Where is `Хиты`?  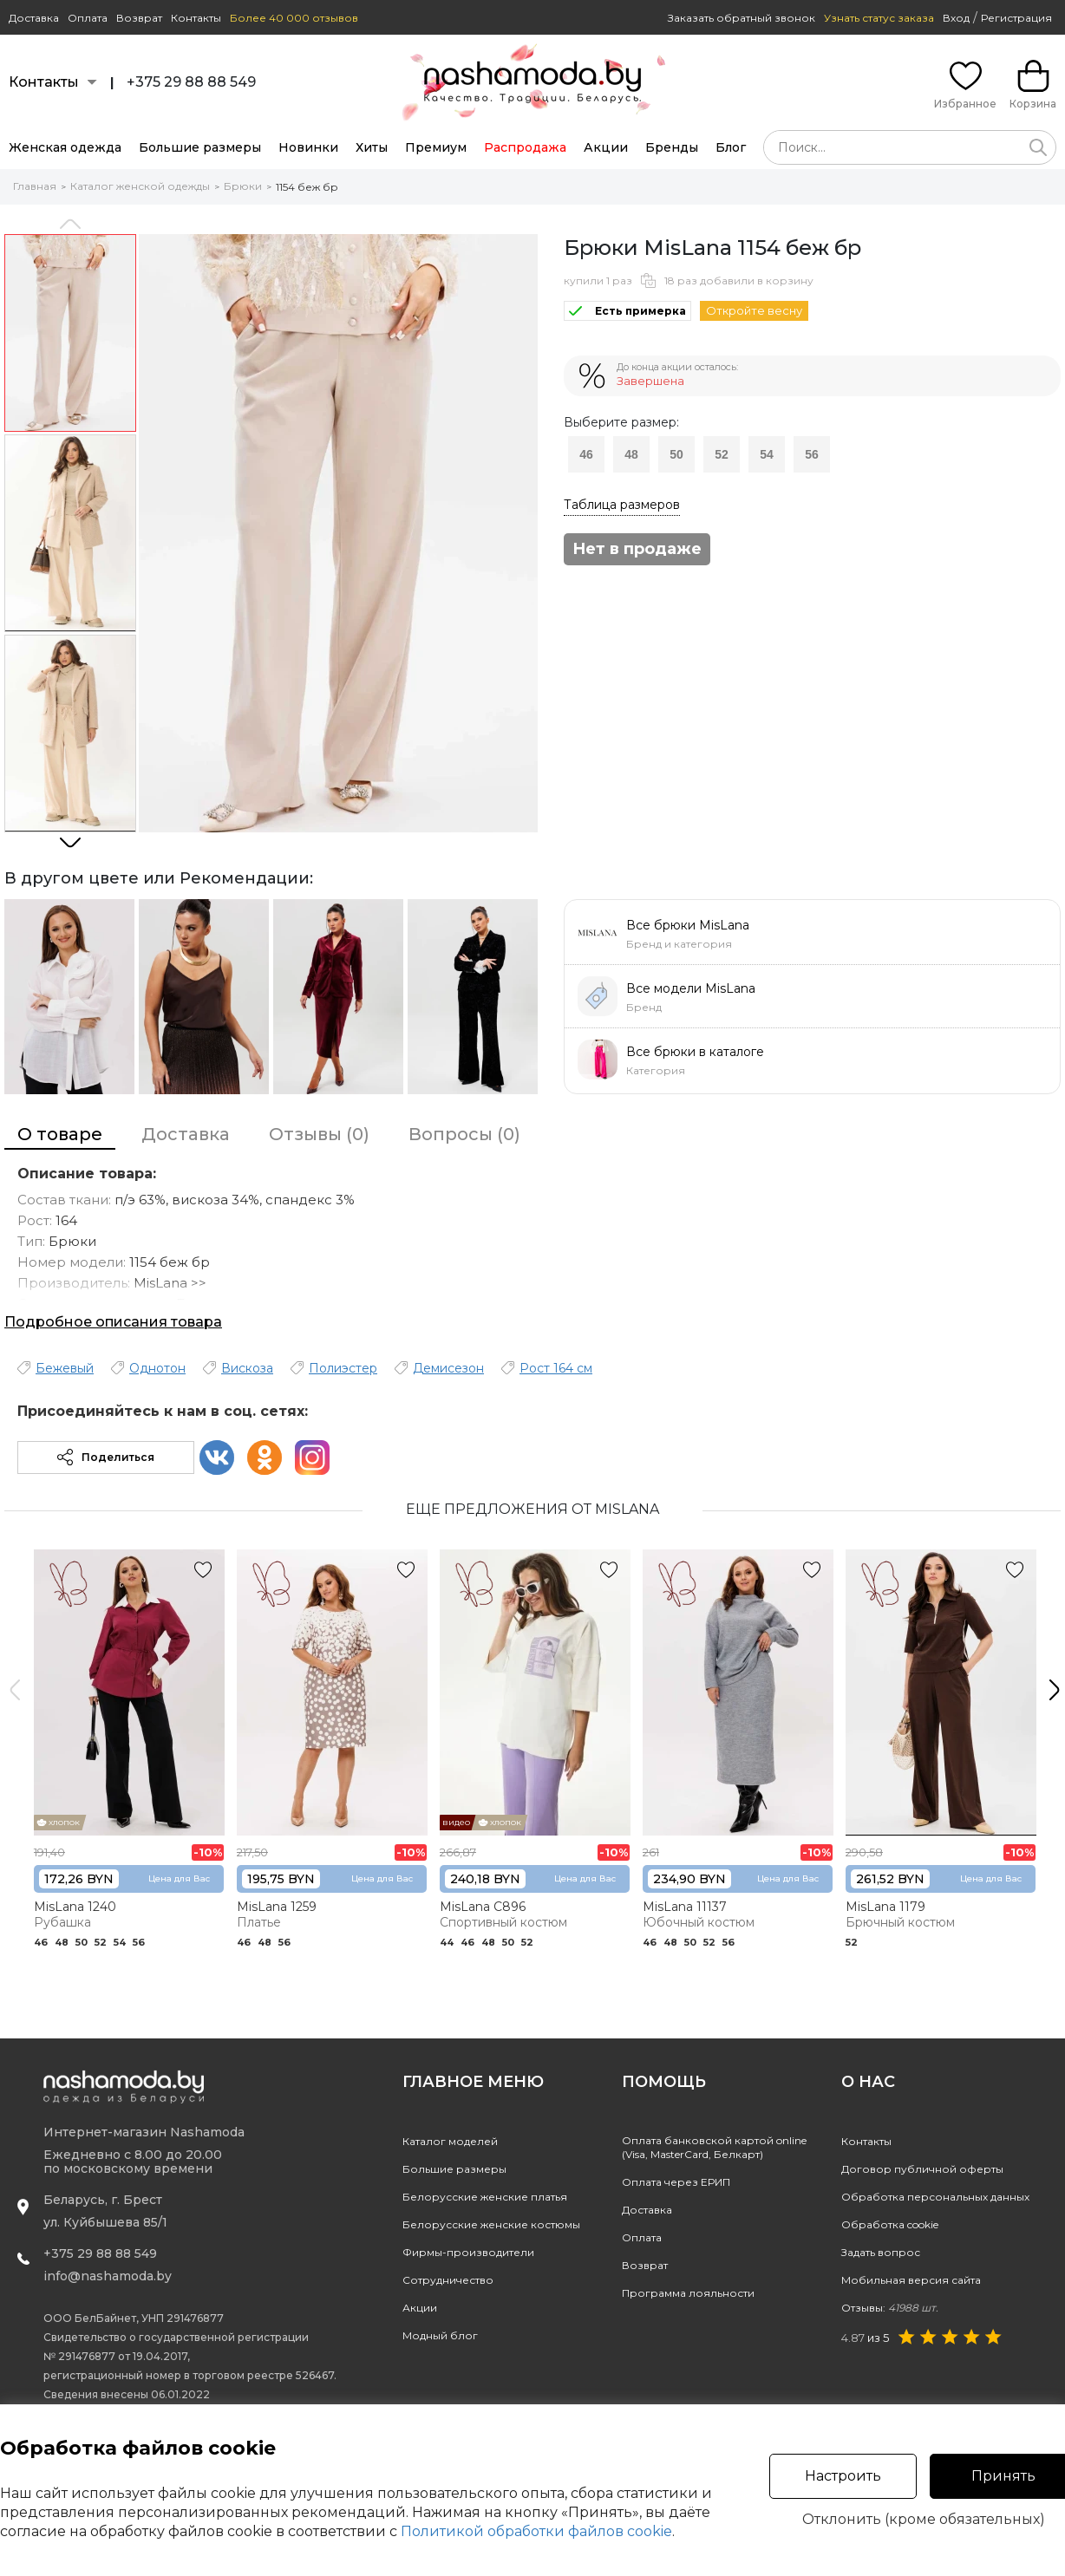 Хиты is located at coordinates (372, 147).